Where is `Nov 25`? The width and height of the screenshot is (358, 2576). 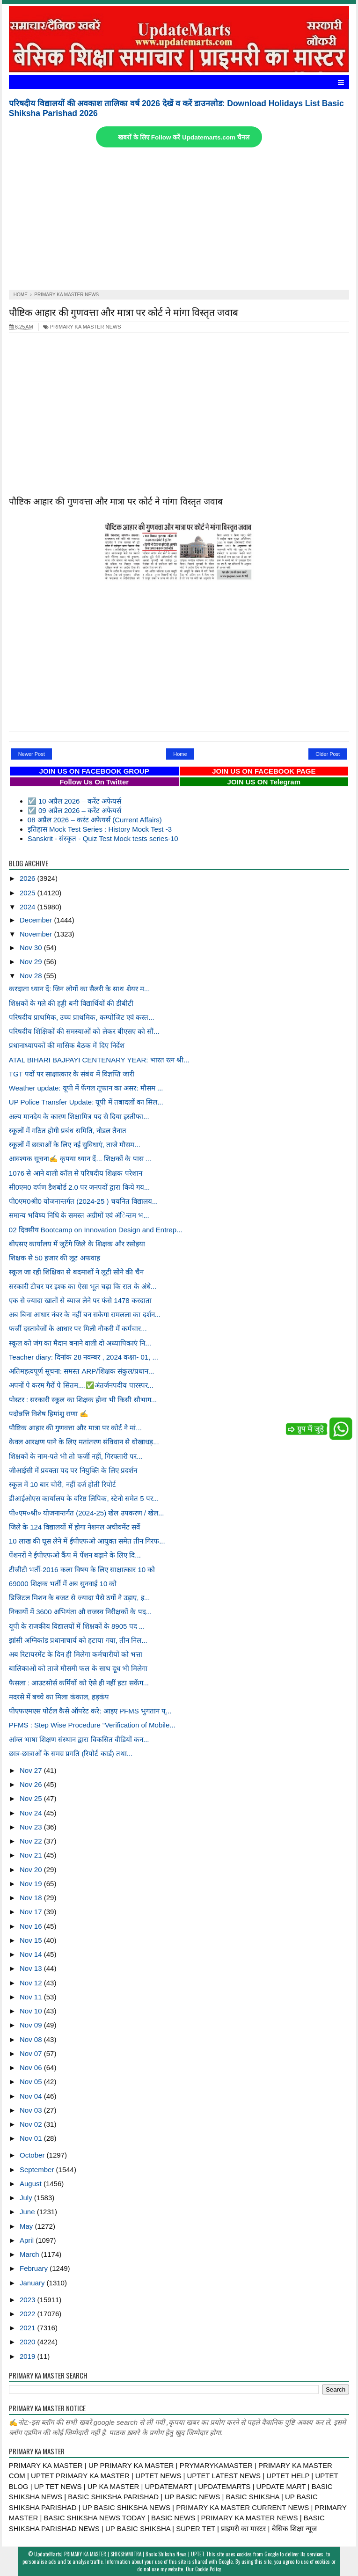
Nov 25 is located at coordinates (32, 1798).